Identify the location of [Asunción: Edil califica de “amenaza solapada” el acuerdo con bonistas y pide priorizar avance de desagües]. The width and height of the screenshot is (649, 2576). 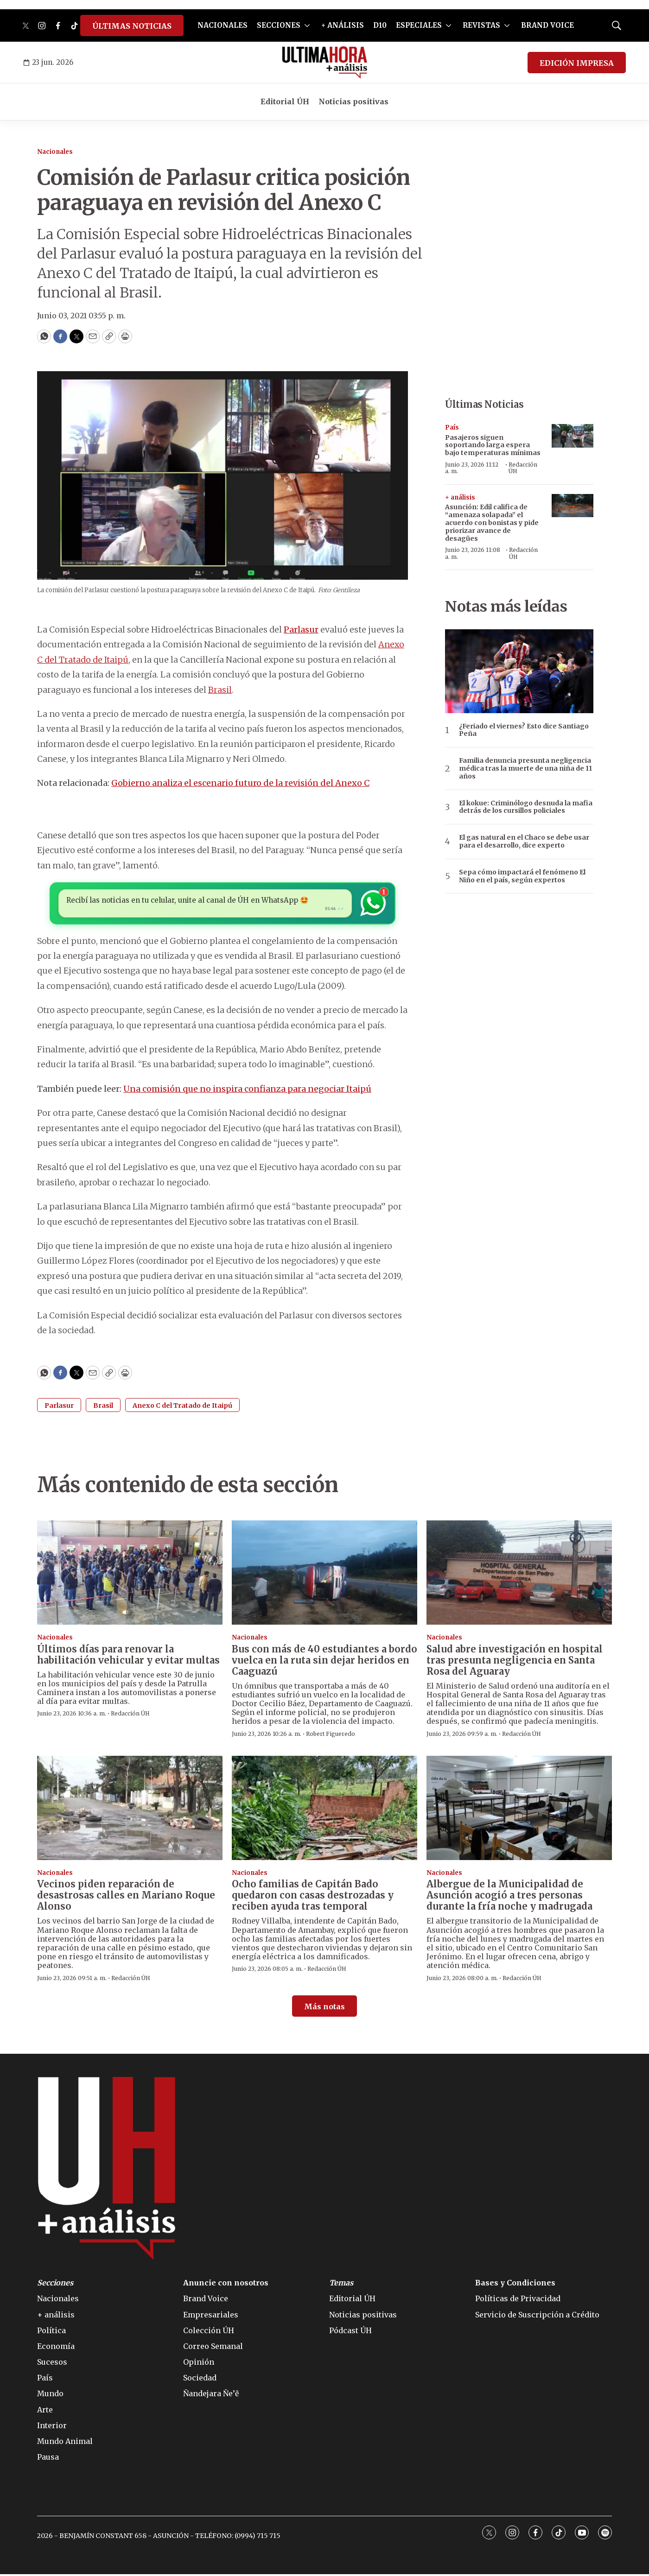
(572, 506).